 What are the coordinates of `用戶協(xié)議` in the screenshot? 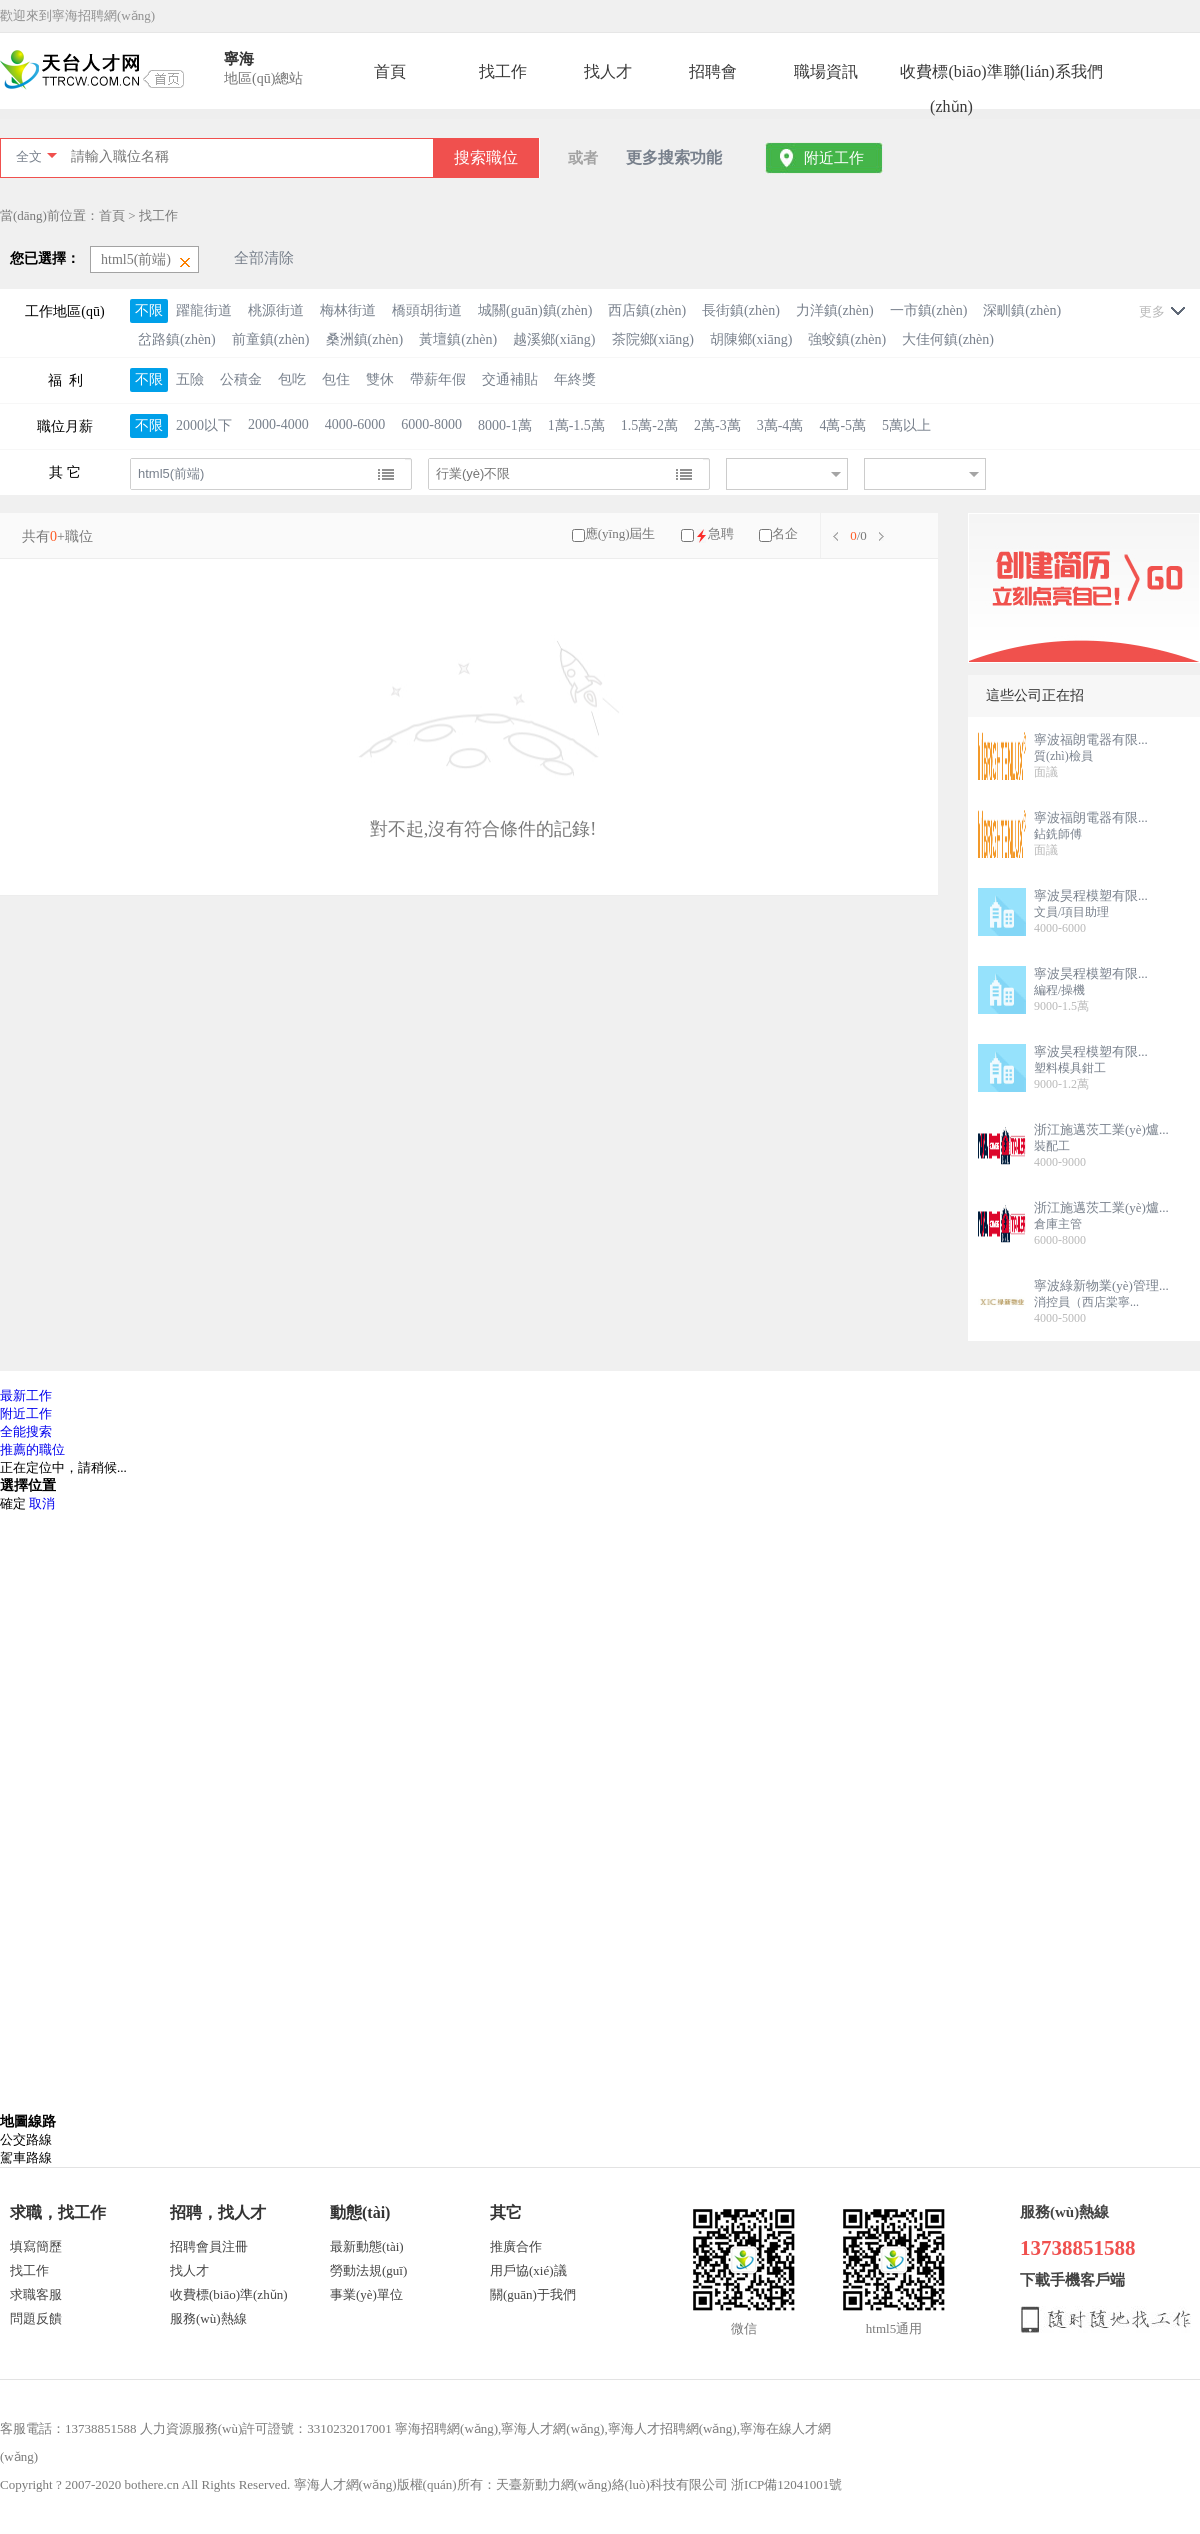 It's located at (528, 2270).